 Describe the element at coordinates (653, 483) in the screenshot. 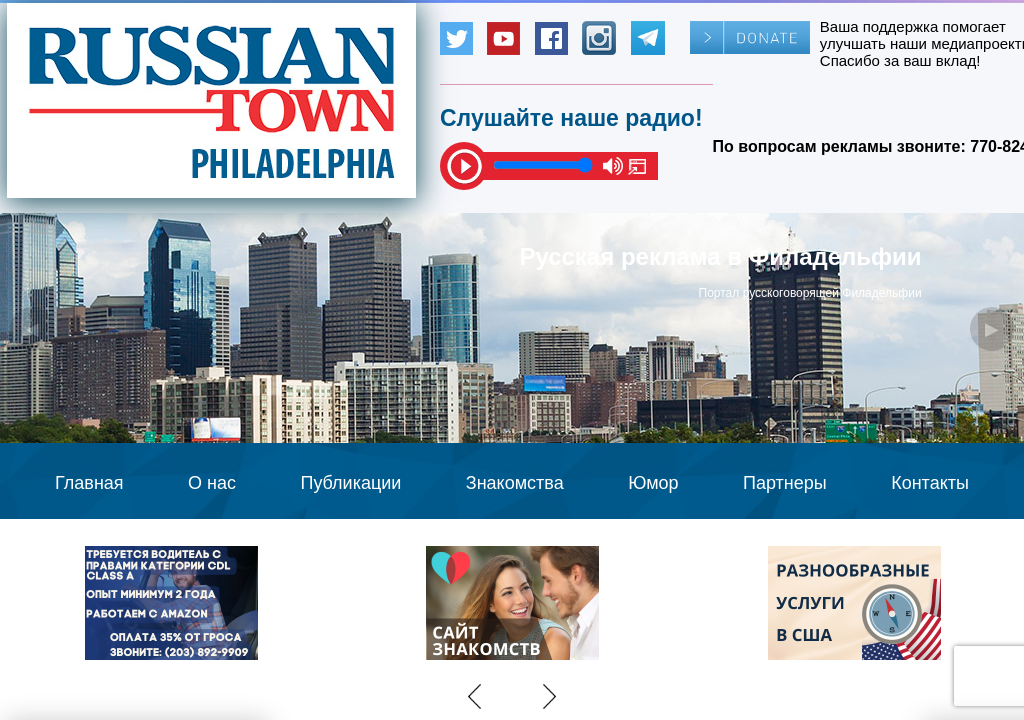

I see `Юмор` at that location.